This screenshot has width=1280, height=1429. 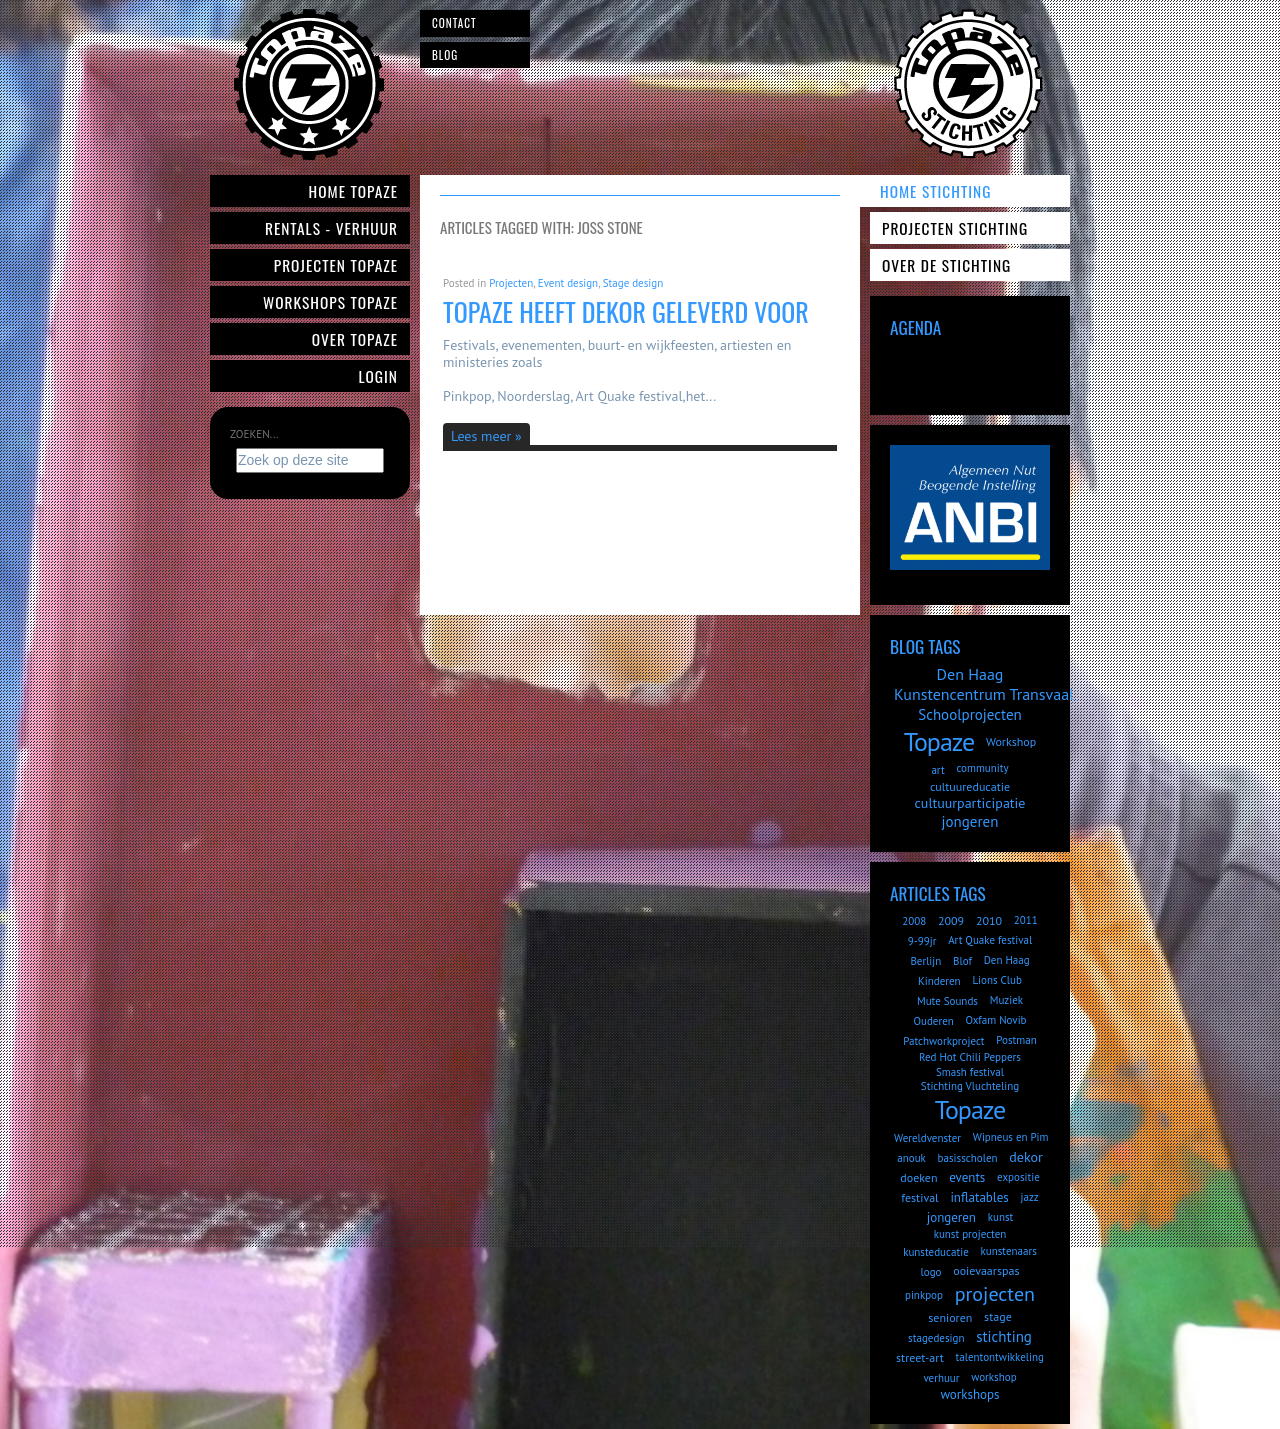 I want to click on Berlijn, so click(x=925, y=961).